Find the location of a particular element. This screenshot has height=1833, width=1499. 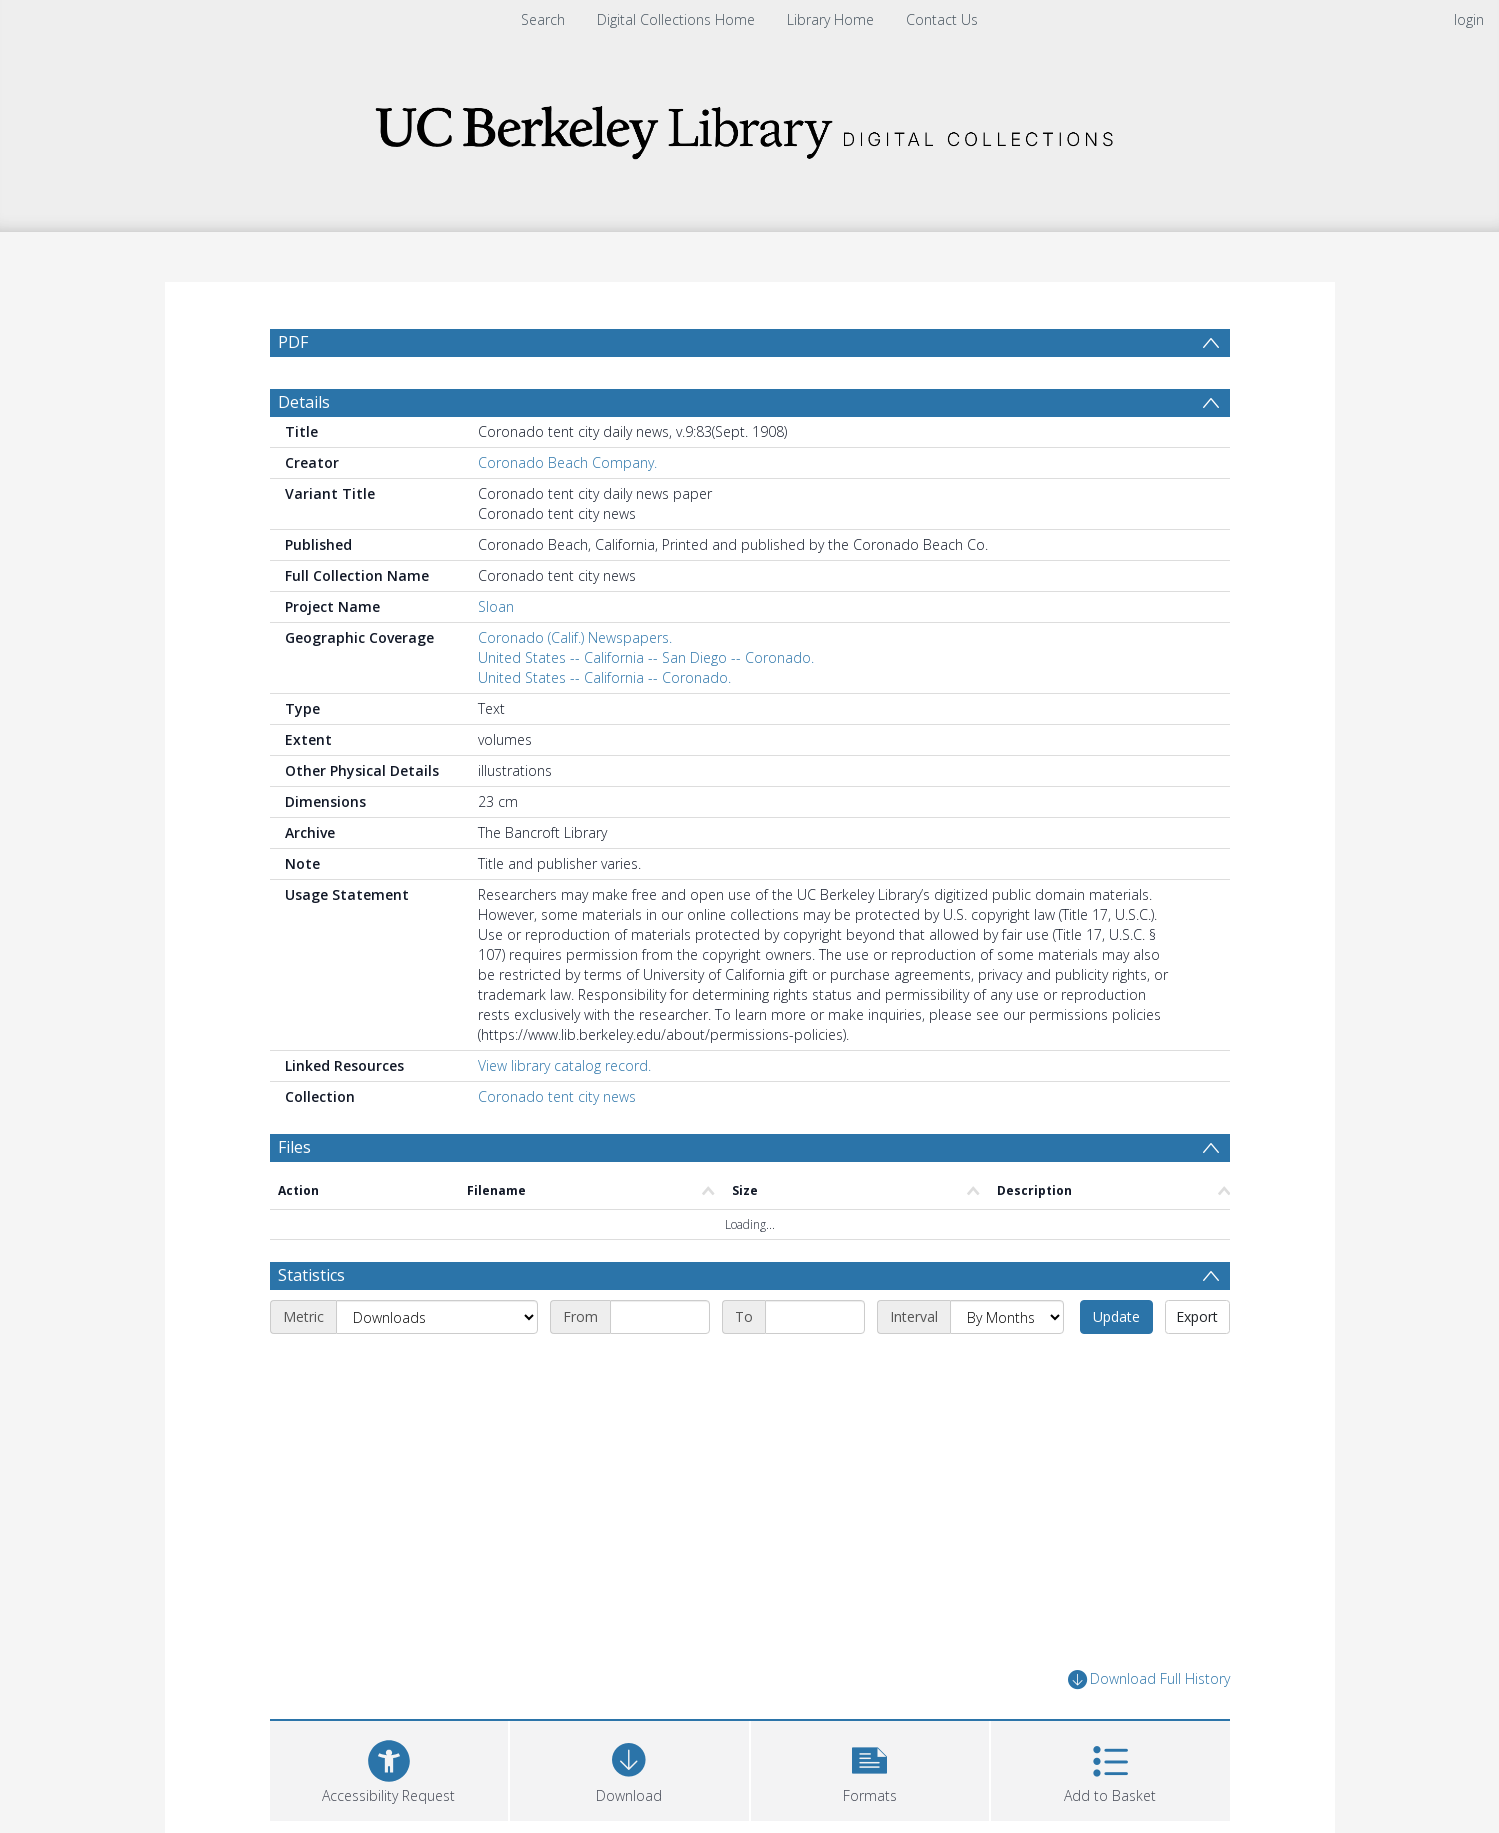

[End date] is located at coordinates (815, 1365).